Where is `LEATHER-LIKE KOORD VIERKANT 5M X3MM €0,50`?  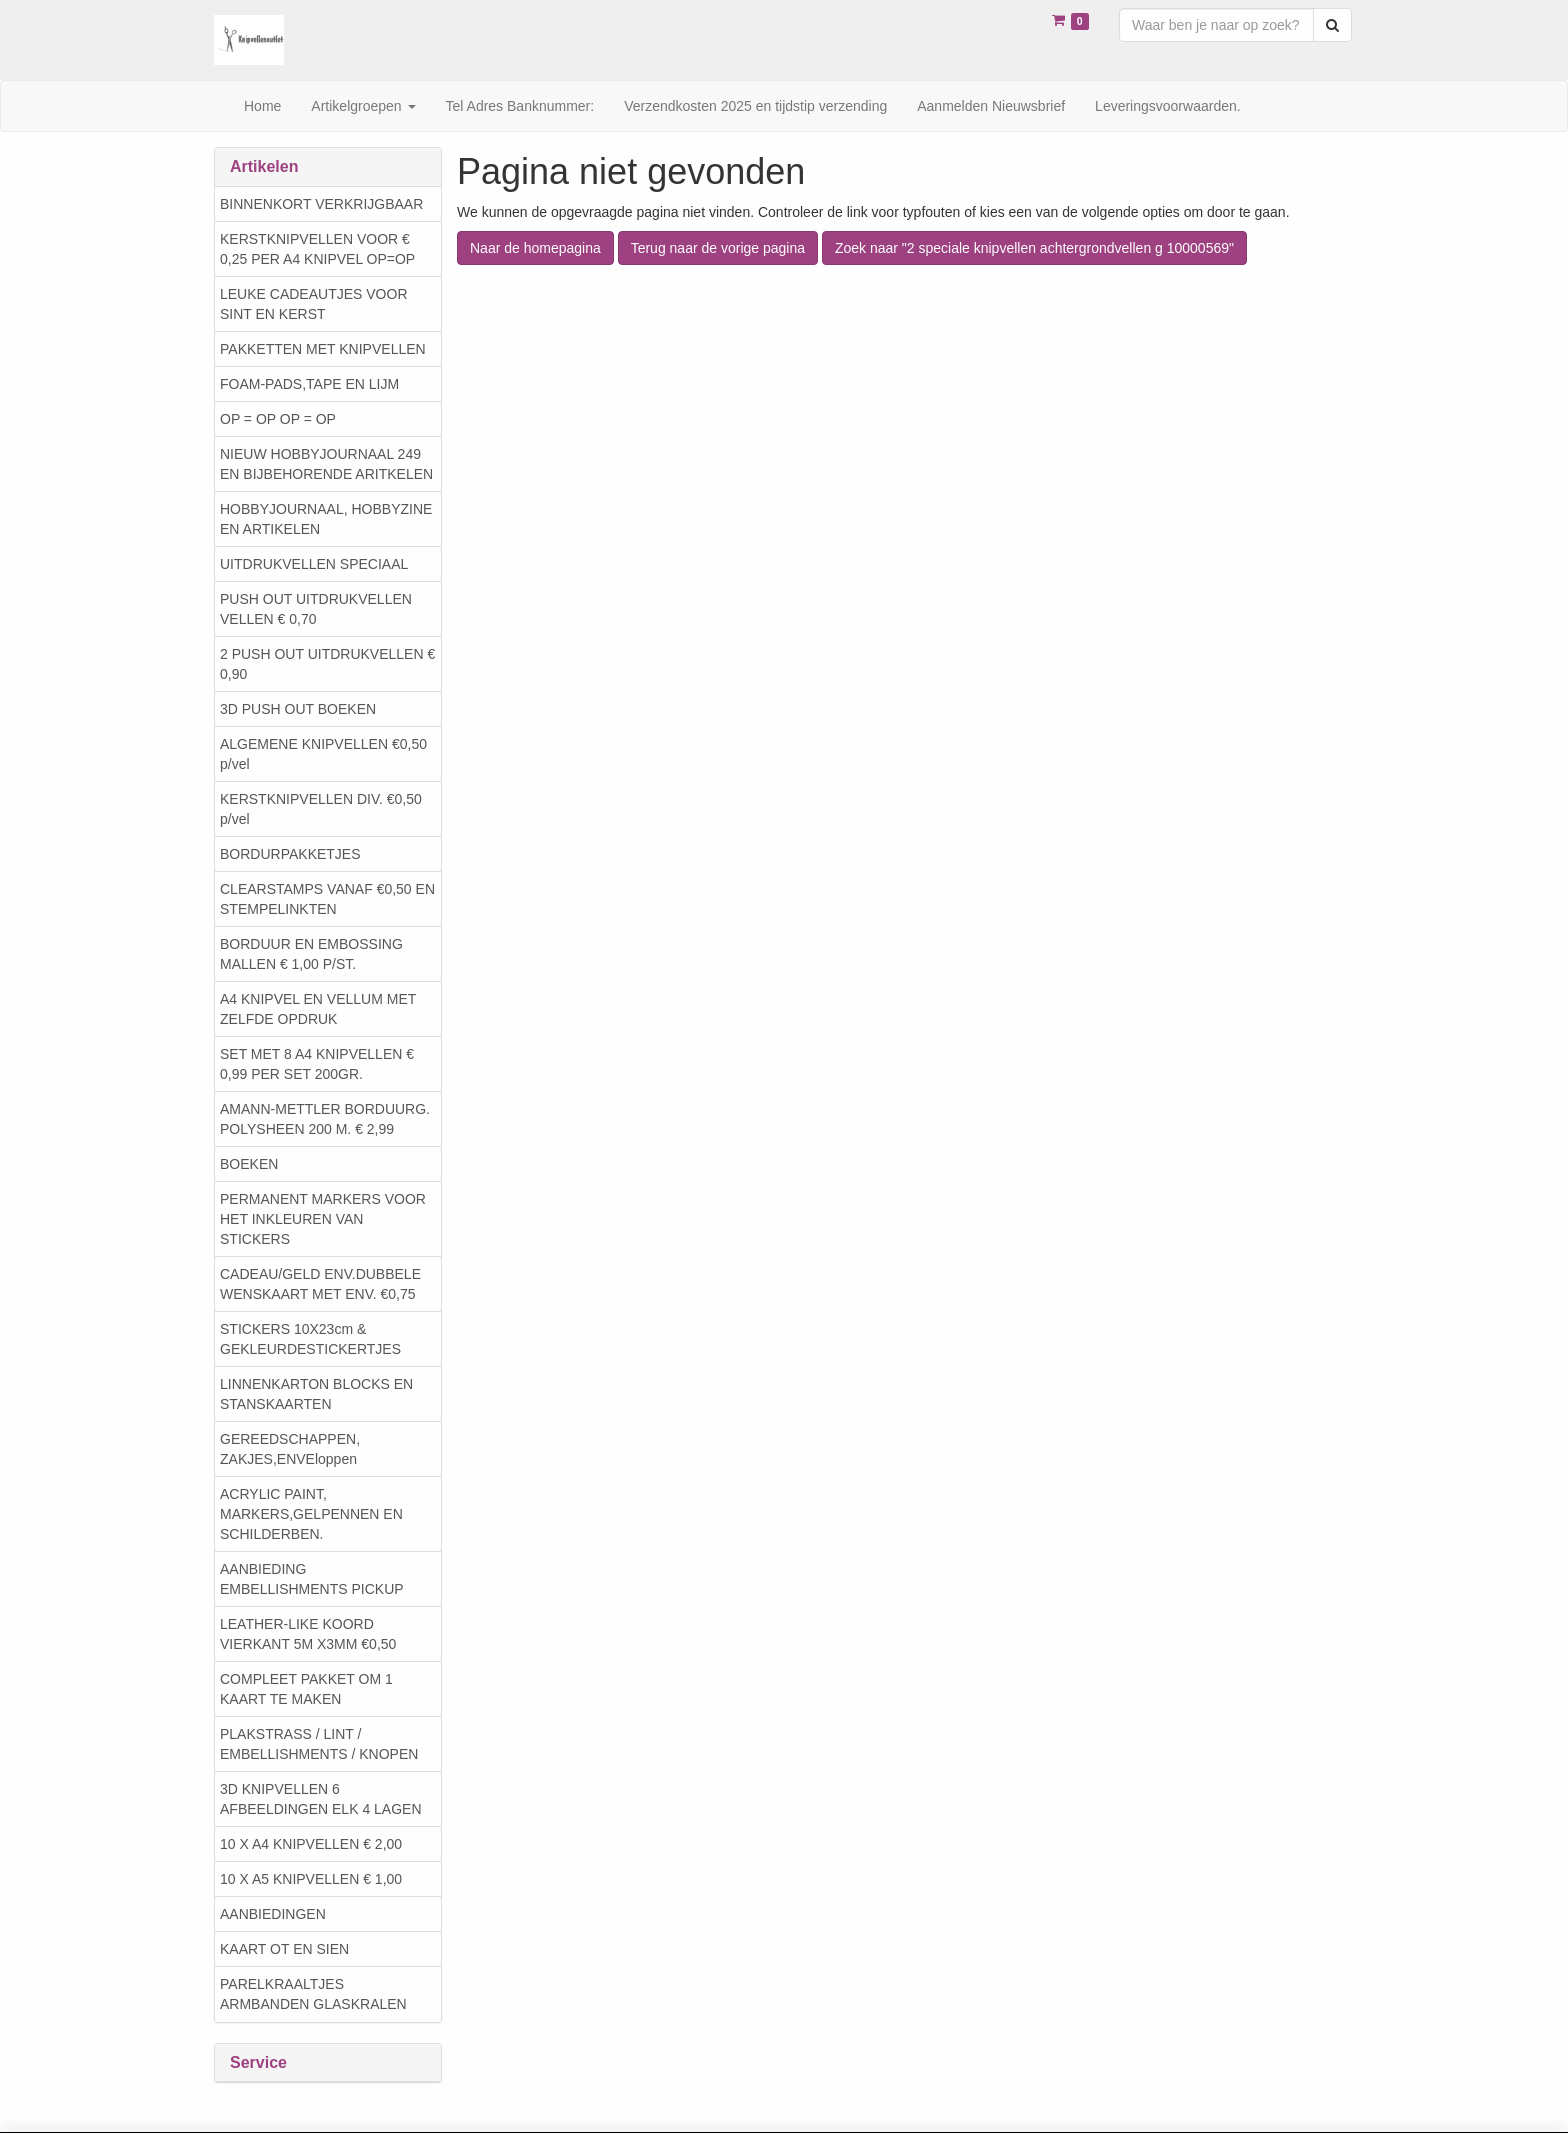 LEATHER-LIKE KOORD VIERKANT 5M X3MM €0,50 is located at coordinates (308, 1634).